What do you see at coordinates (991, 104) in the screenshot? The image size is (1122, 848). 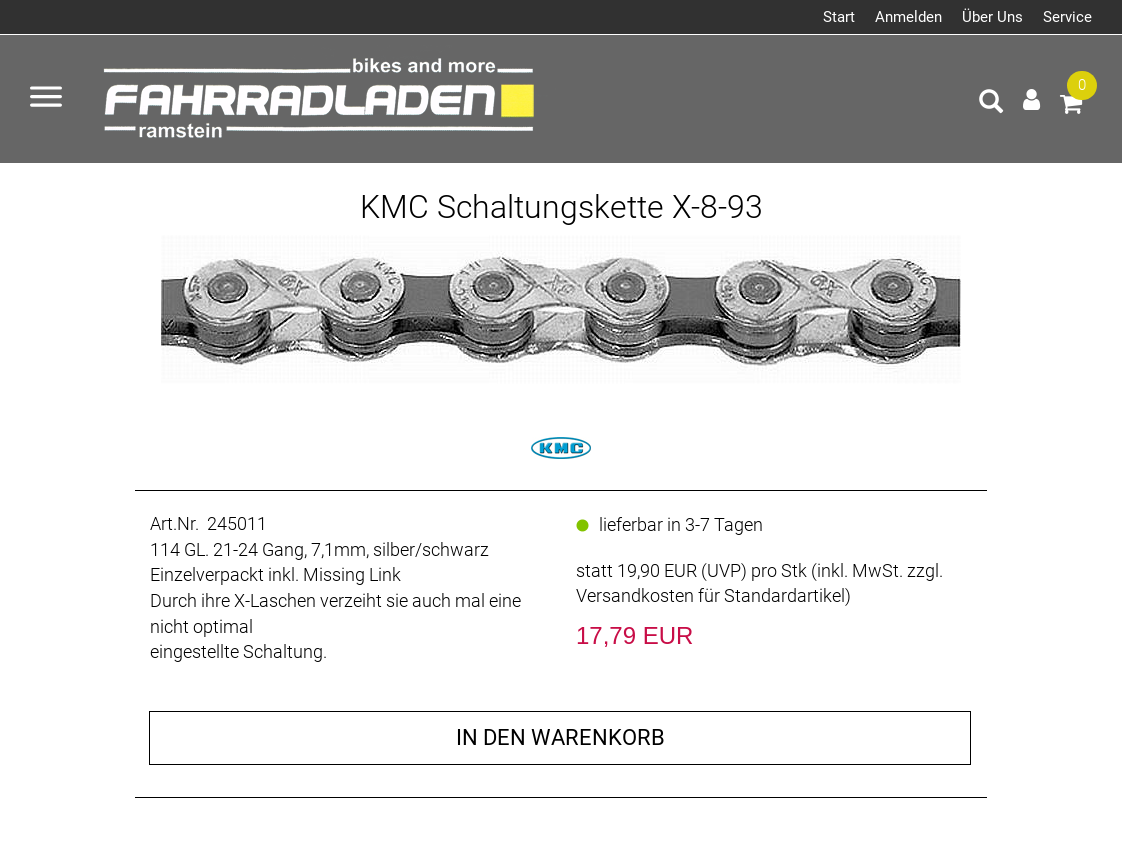 I see `[Artikelsuche]` at bounding box center [991, 104].